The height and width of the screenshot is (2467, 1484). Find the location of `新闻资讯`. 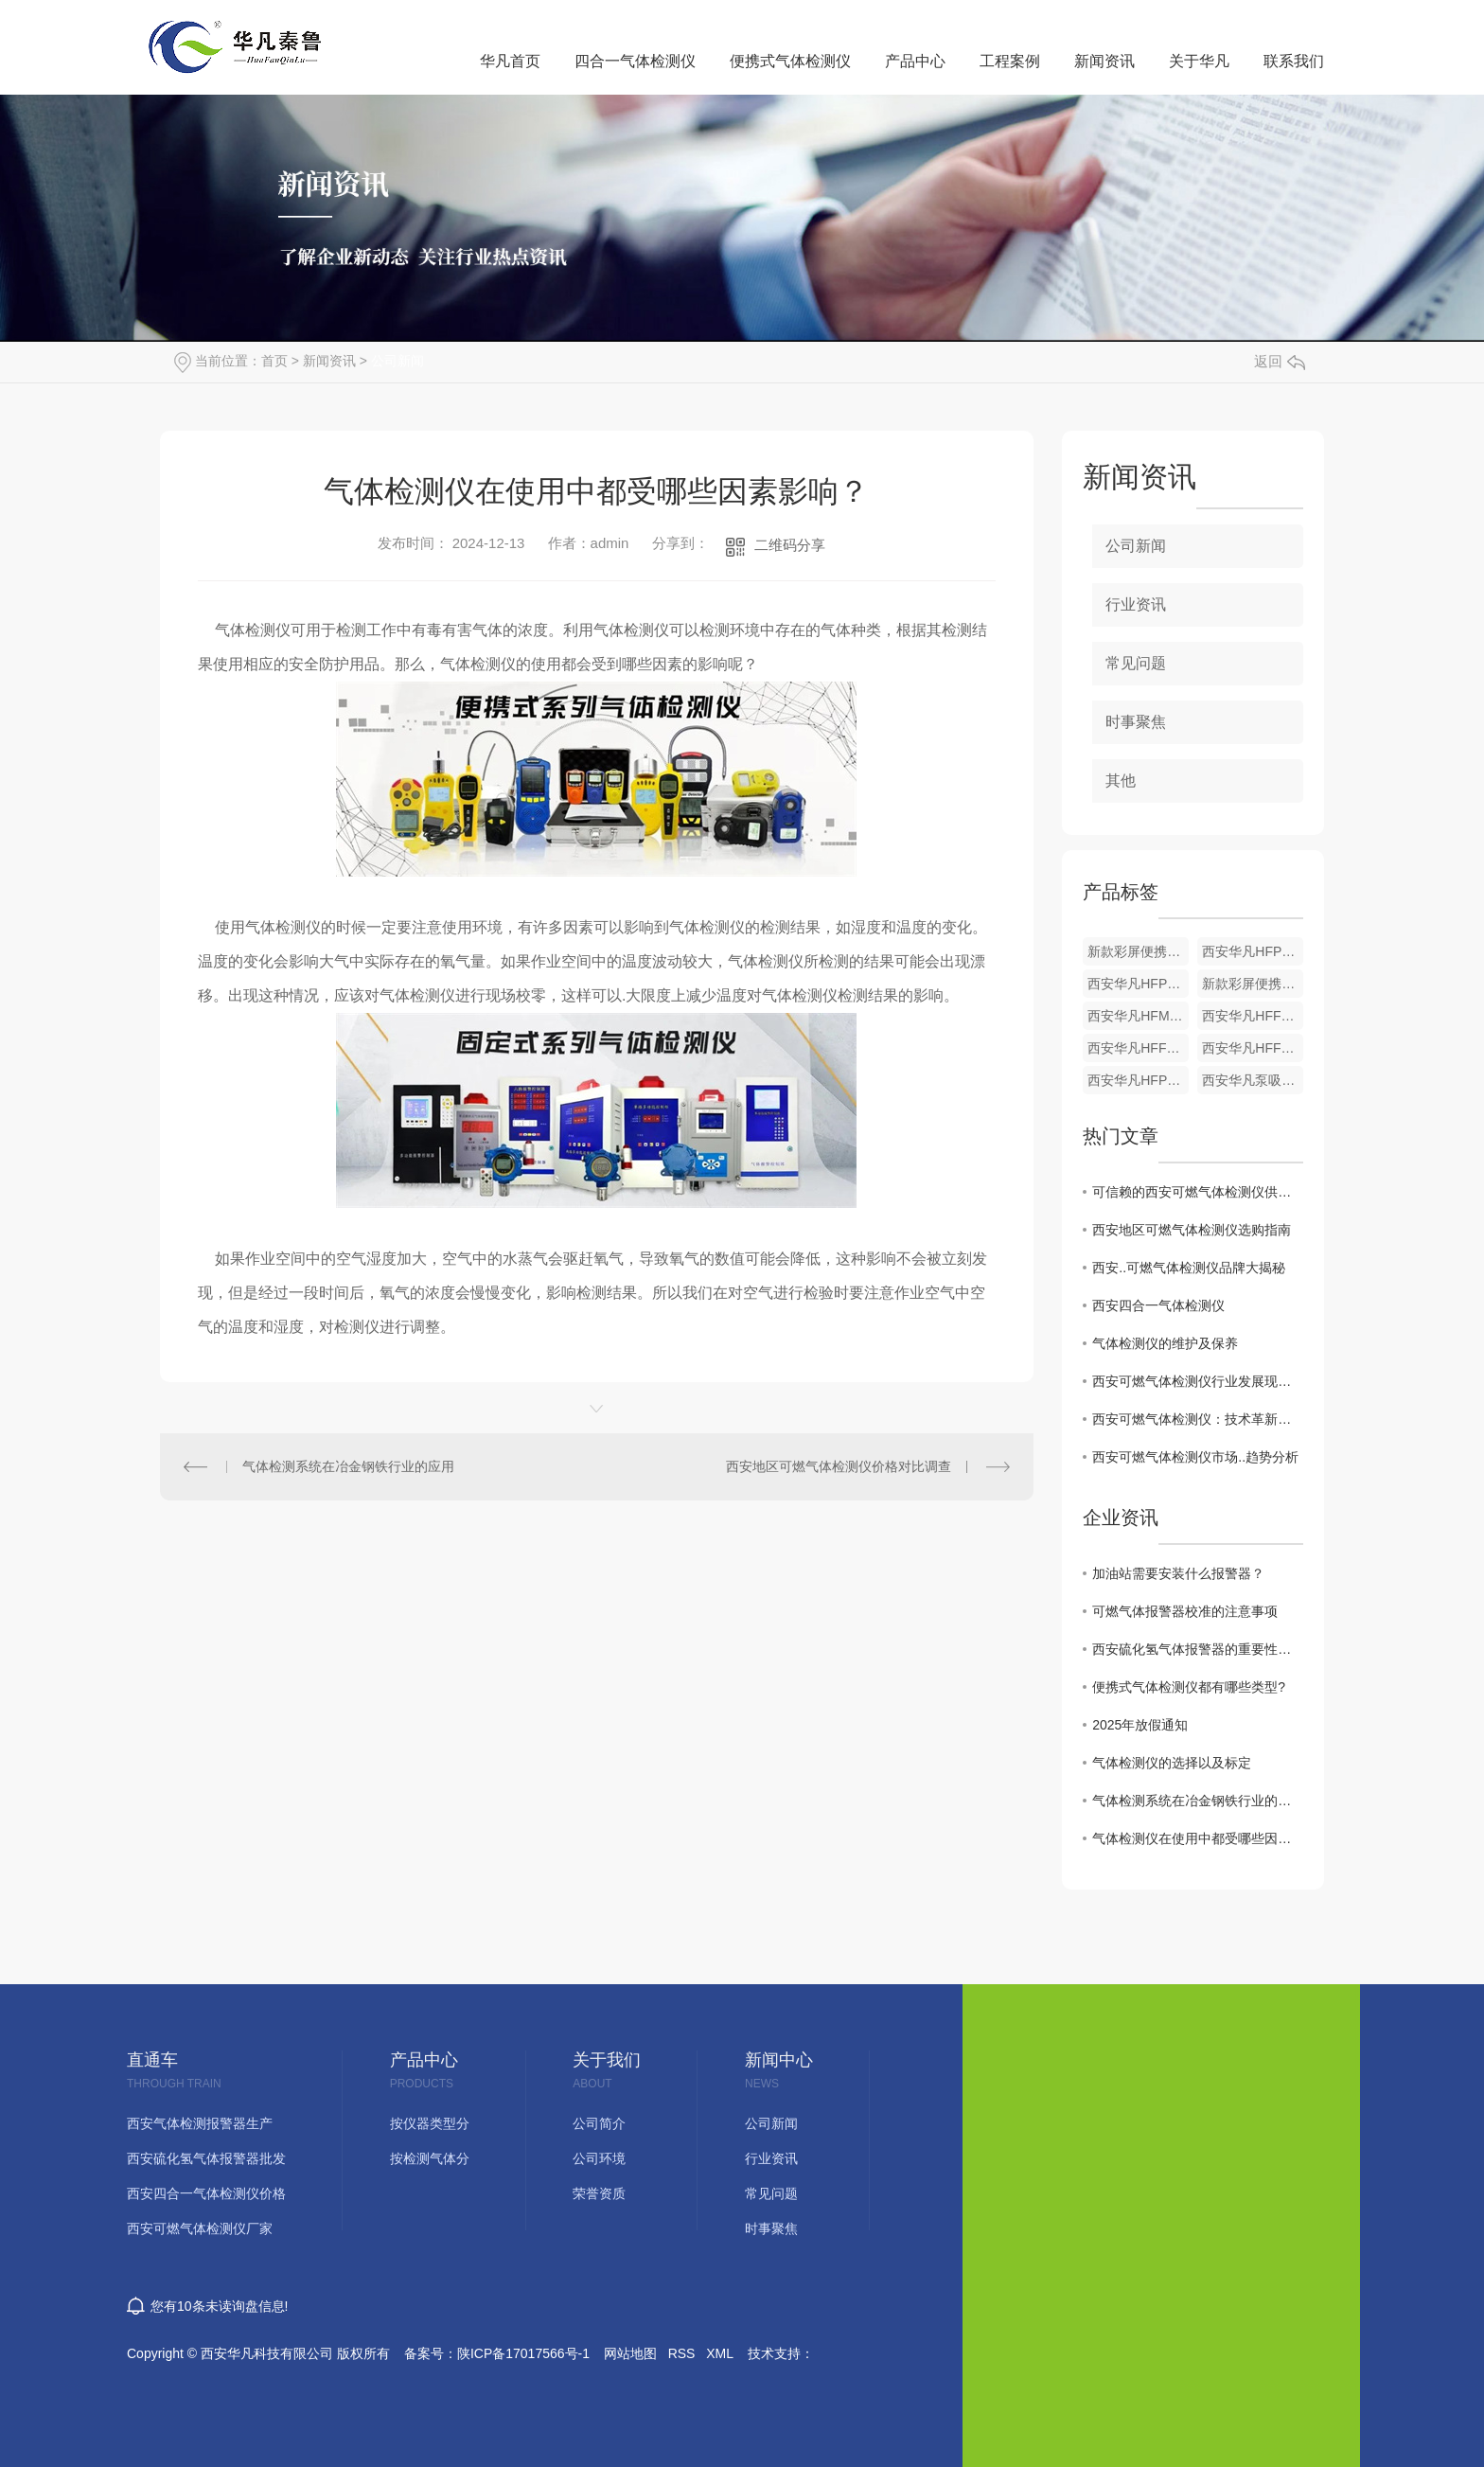

新闻资讯 is located at coordinates (1104, 61).